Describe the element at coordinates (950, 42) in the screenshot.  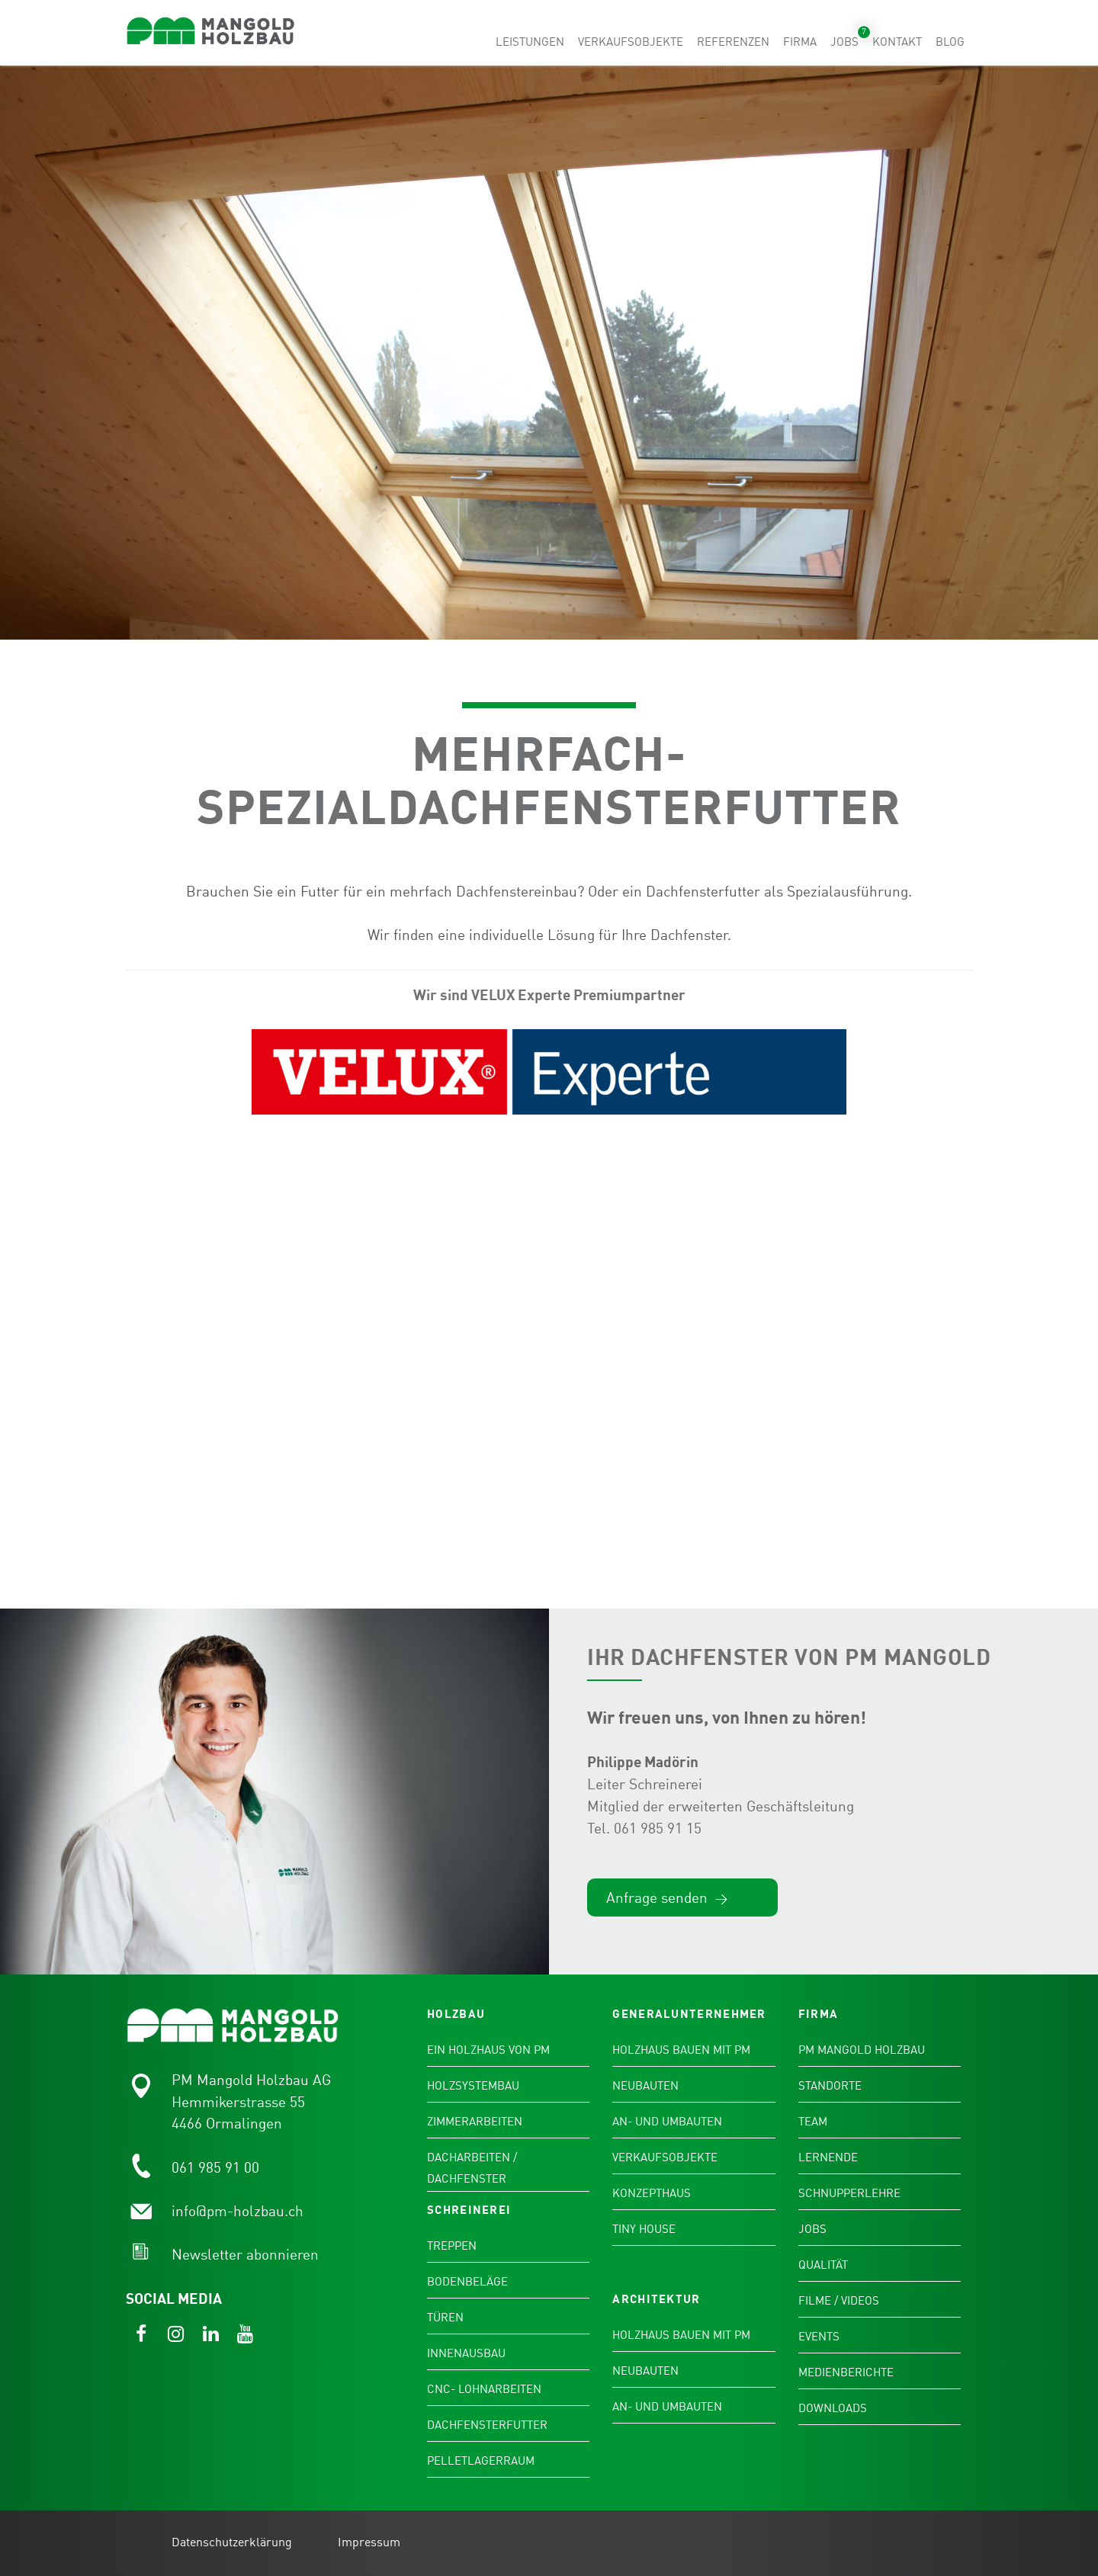
I see `Blog` at that location.